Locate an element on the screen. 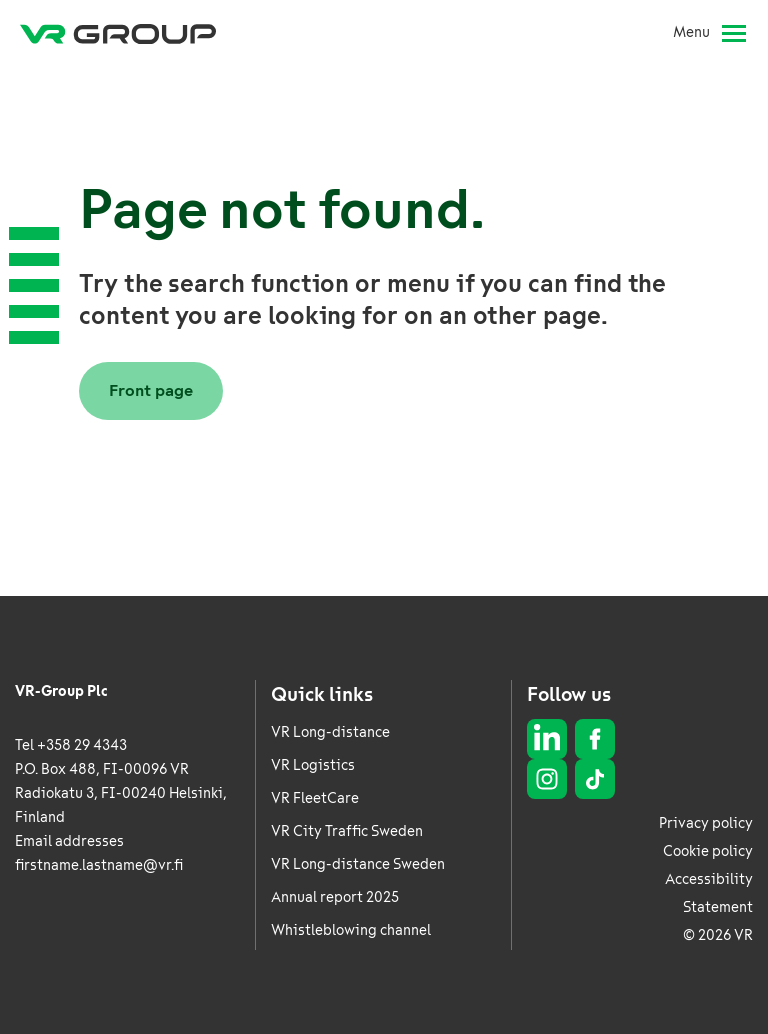 The image size is (768, 1034). Front page is located at coordinates (151, 390).